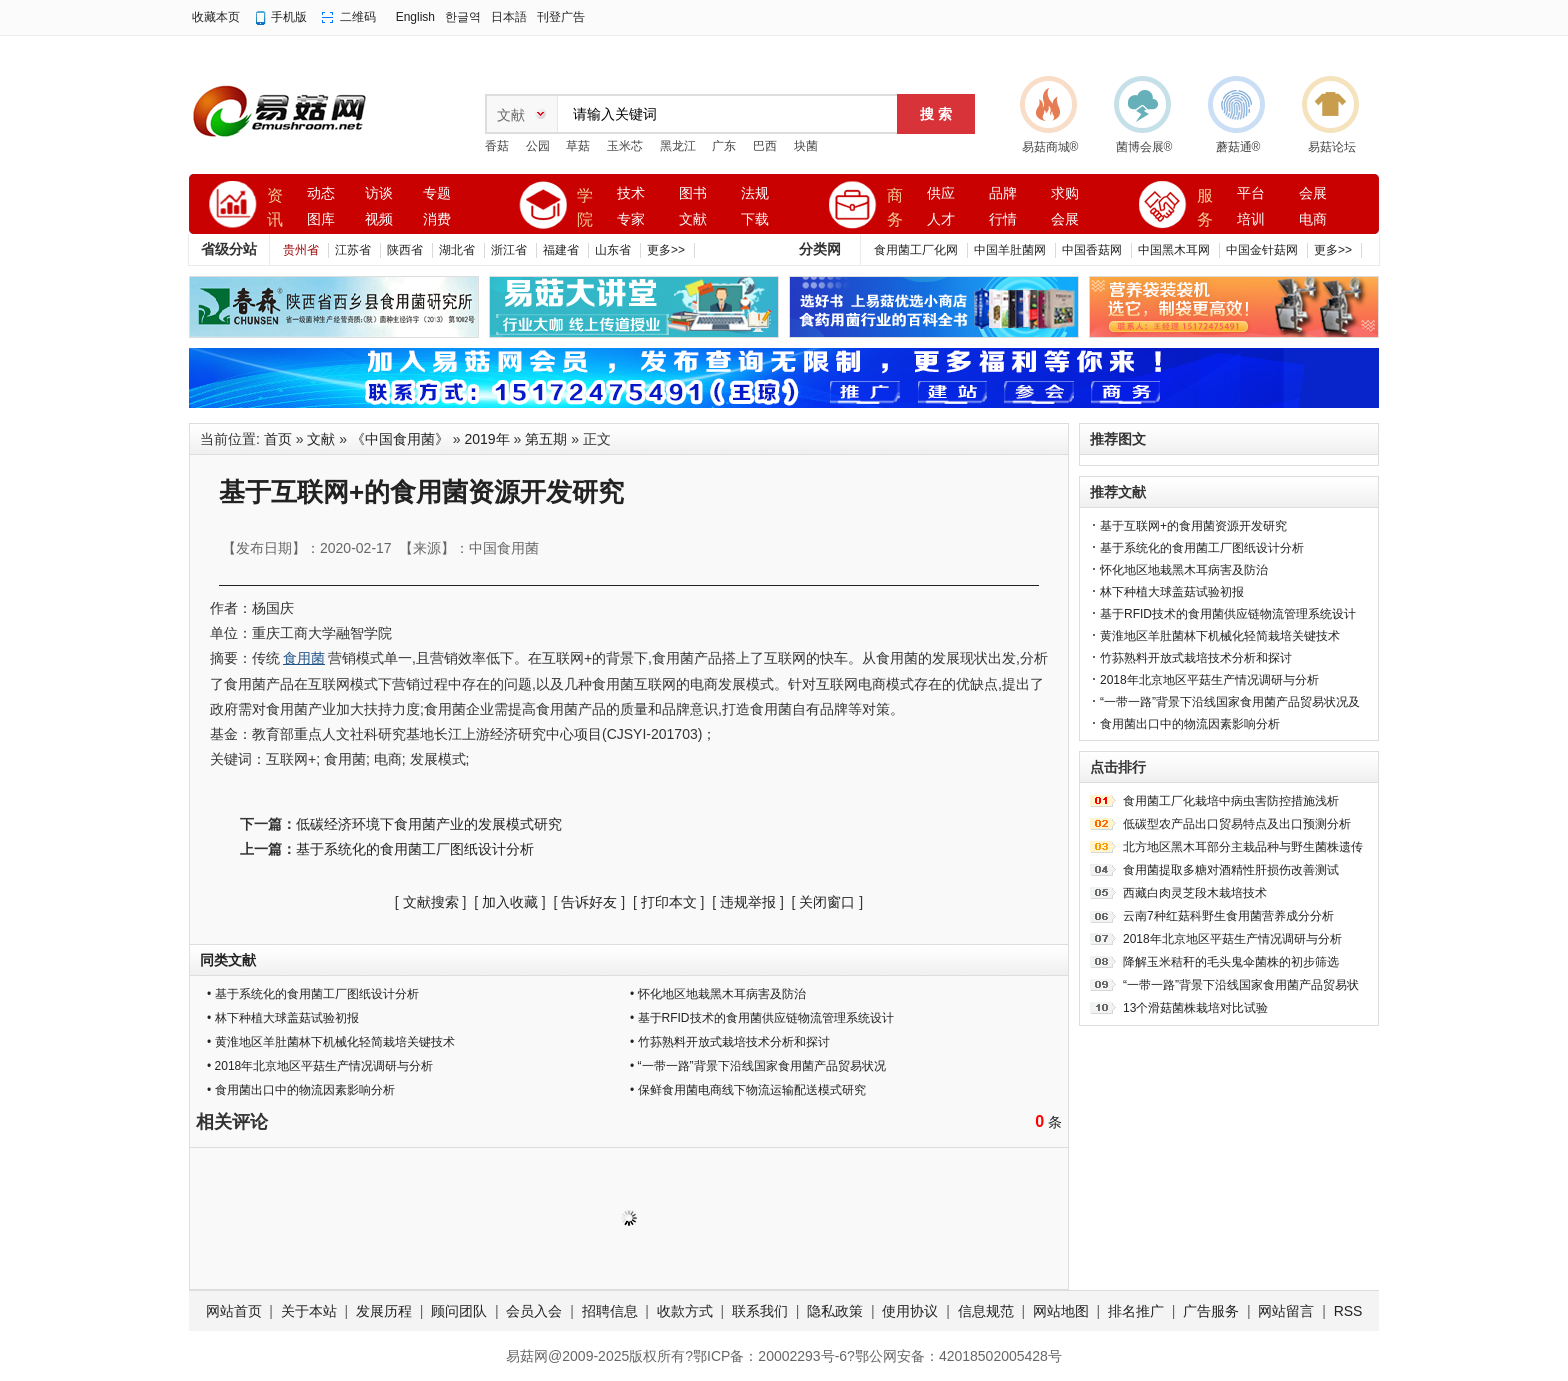 The image size is (1568, 1381). I want to click on 易菇论坛, so click(1332, 147).